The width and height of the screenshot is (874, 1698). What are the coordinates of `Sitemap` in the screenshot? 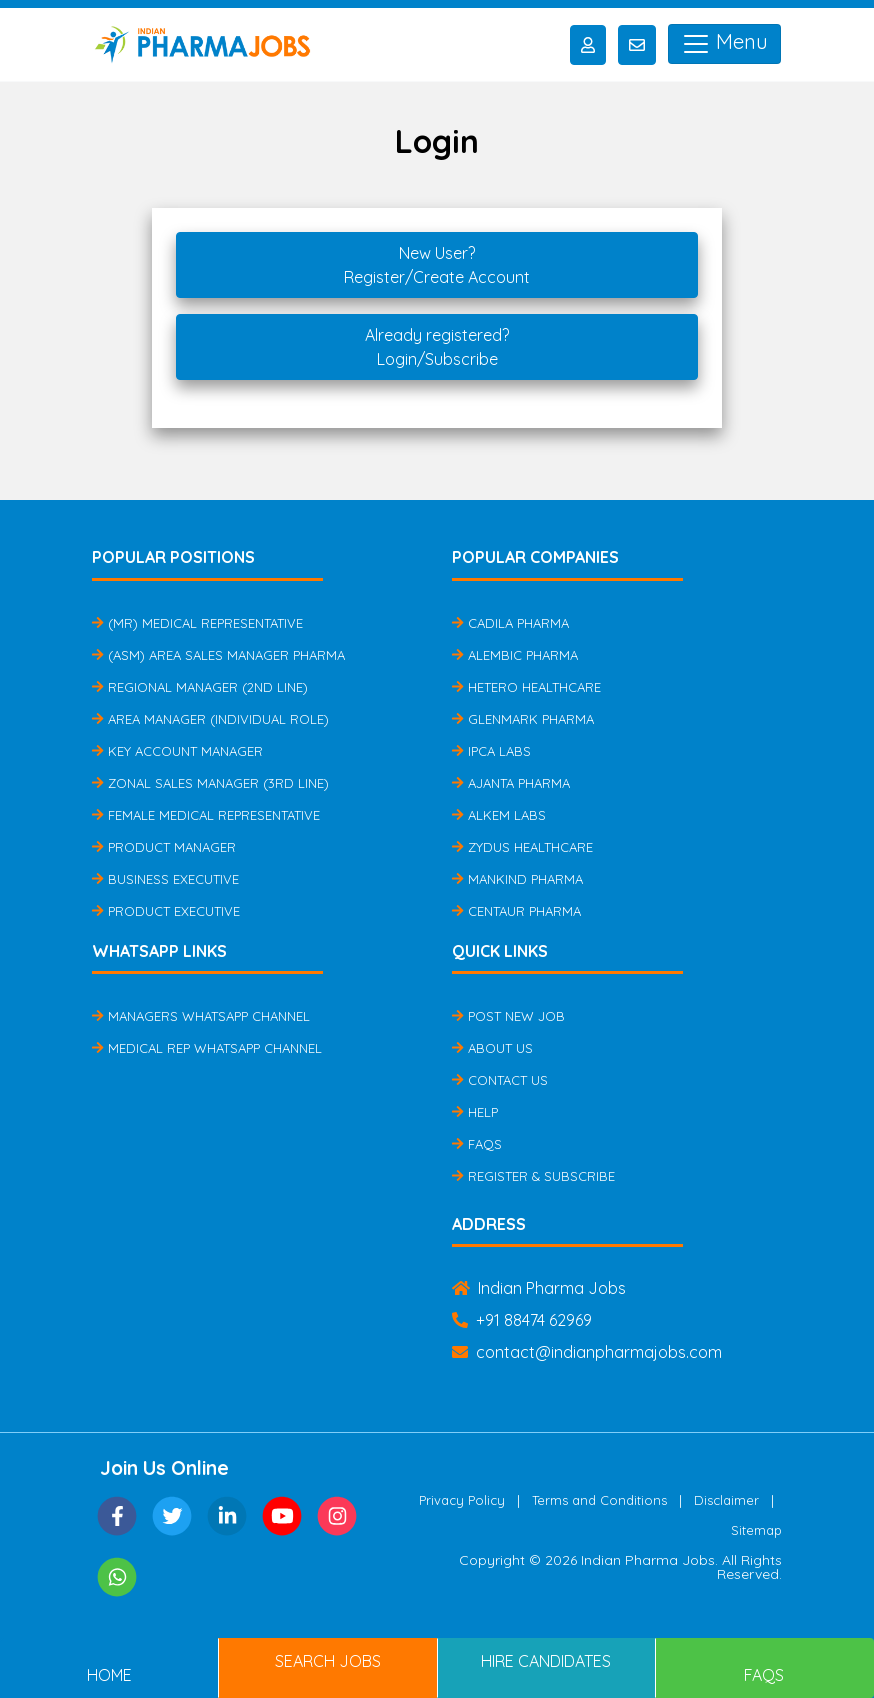 It's located at (756, 1530).